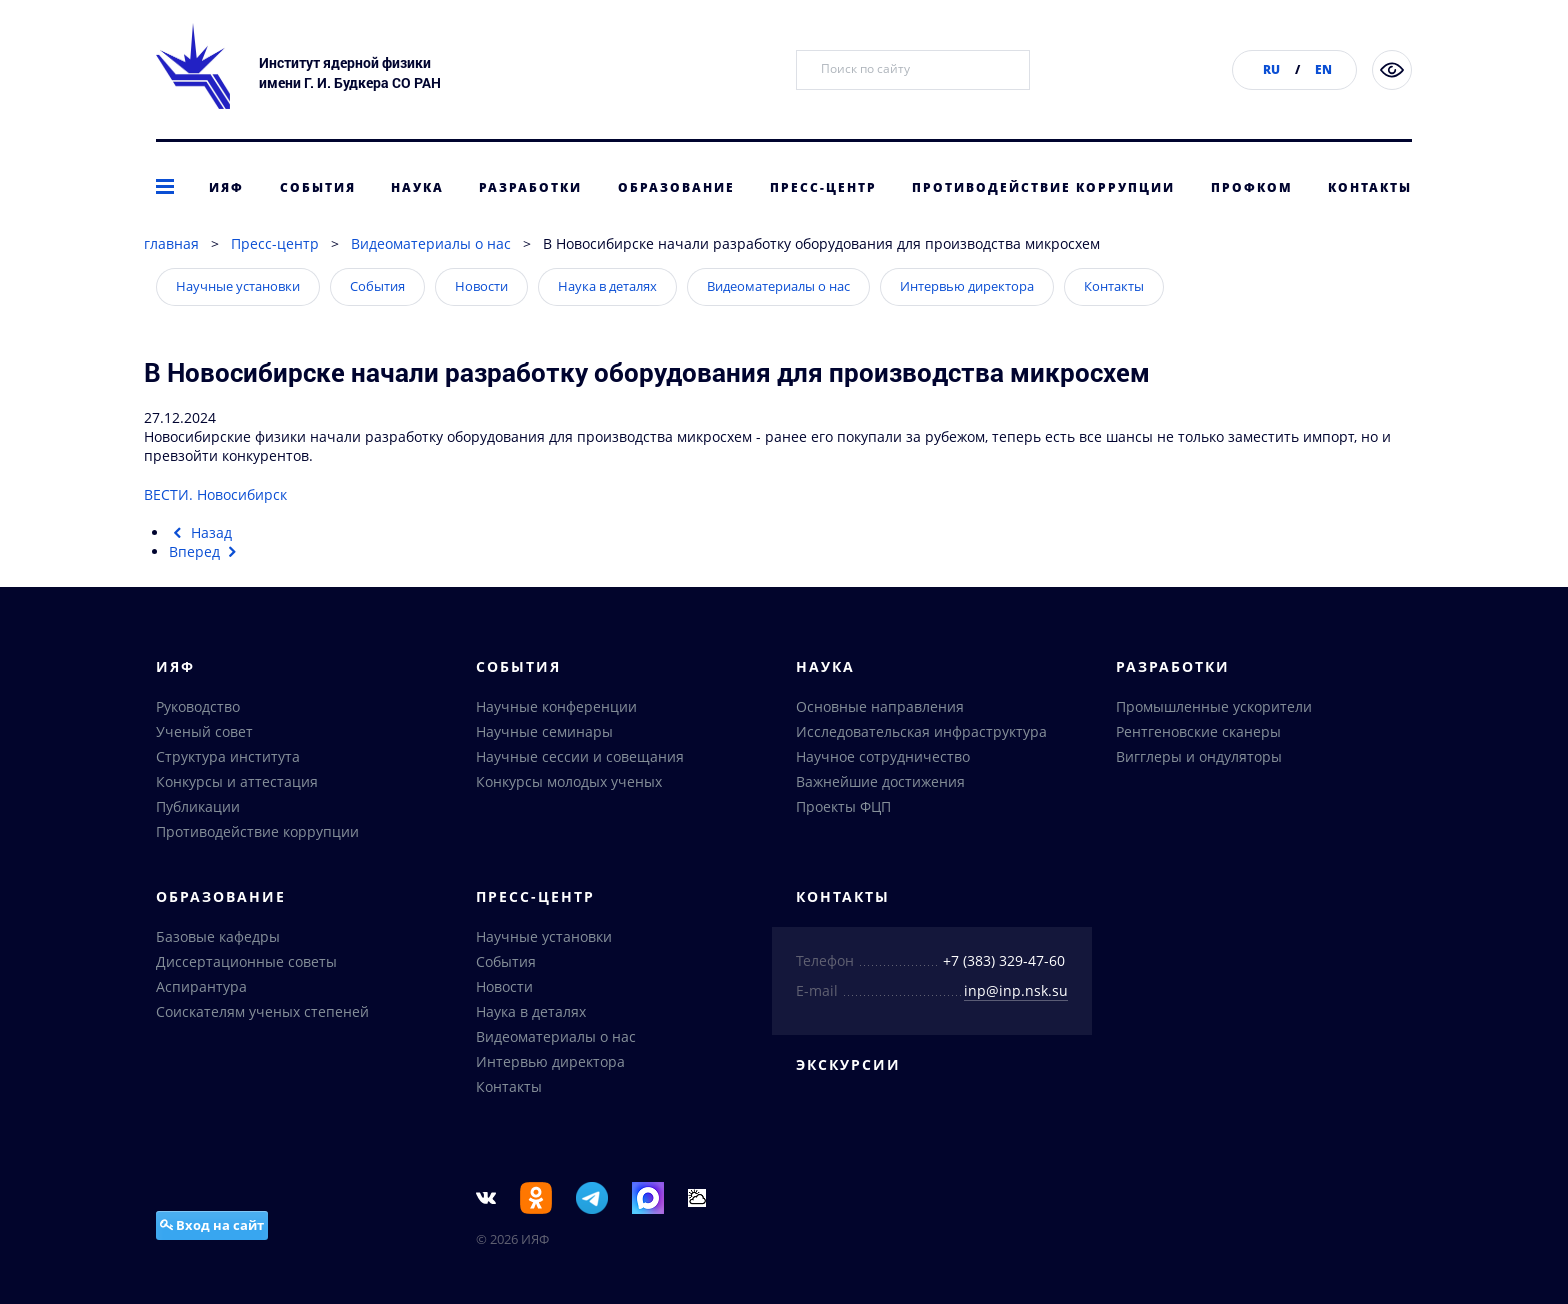 This screenshot has width=1568, height=1304. What do you see at coordinates (204, 731) in the screenshot?
I see `Ученый совет` at bounding box center [204, 731].